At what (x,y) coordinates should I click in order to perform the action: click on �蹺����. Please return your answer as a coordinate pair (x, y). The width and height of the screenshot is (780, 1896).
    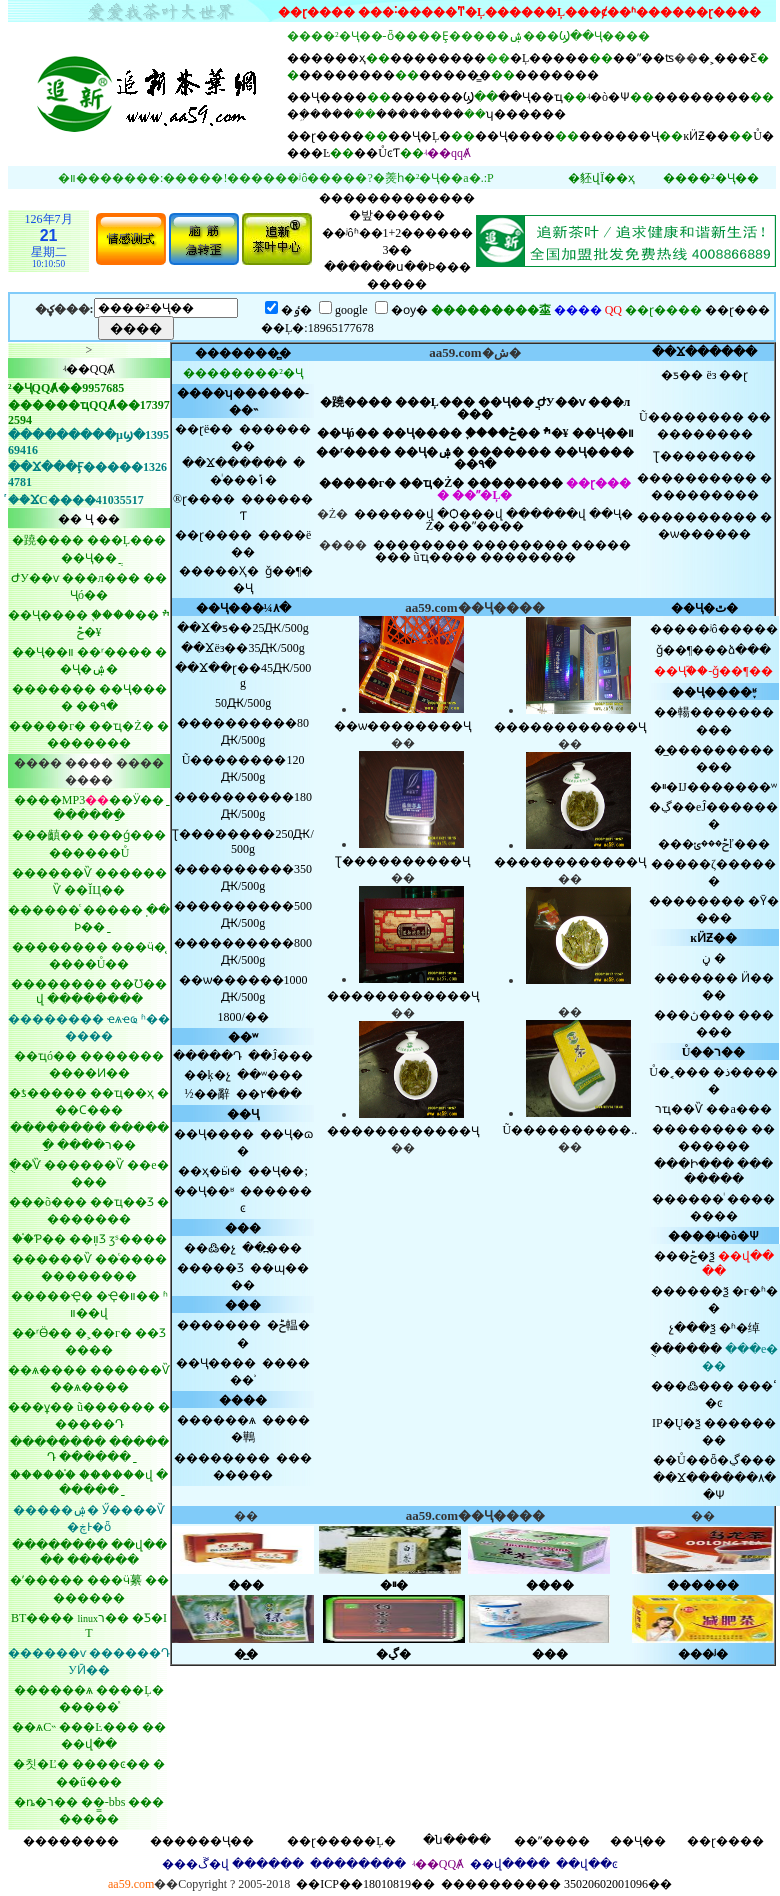
    Looking at the image, I should click on (356, 402).